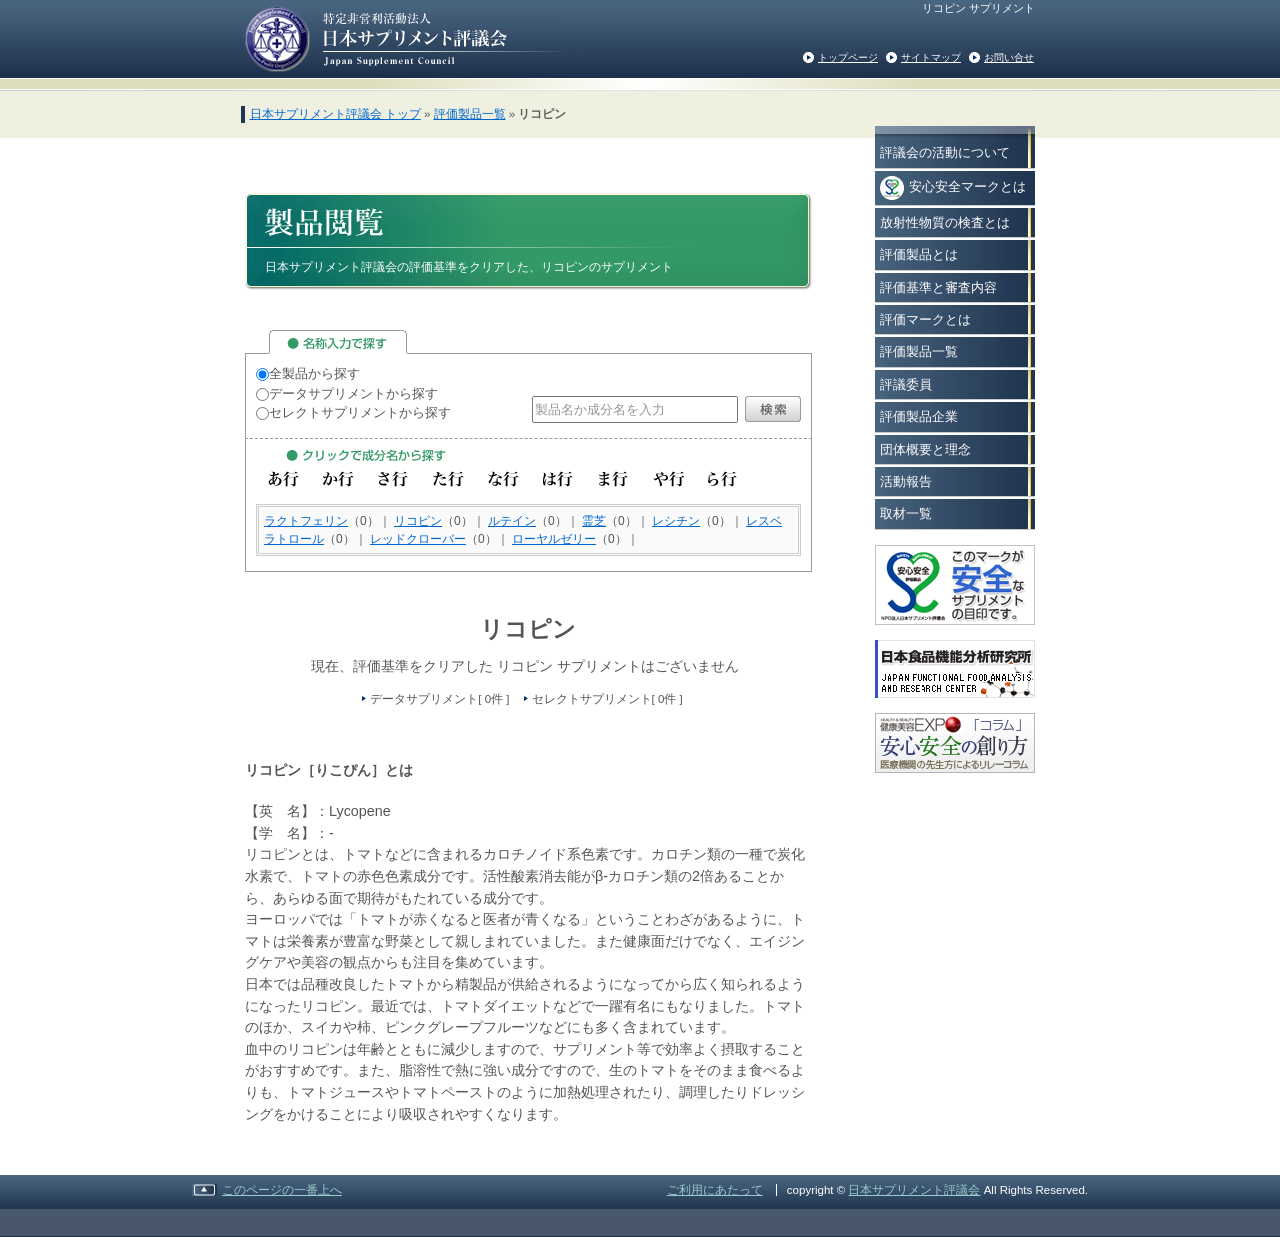 The image size is (1280, 1237). Describe the element at coordinates (848, 57) in the screenshot. I see `トップページ` at that location.